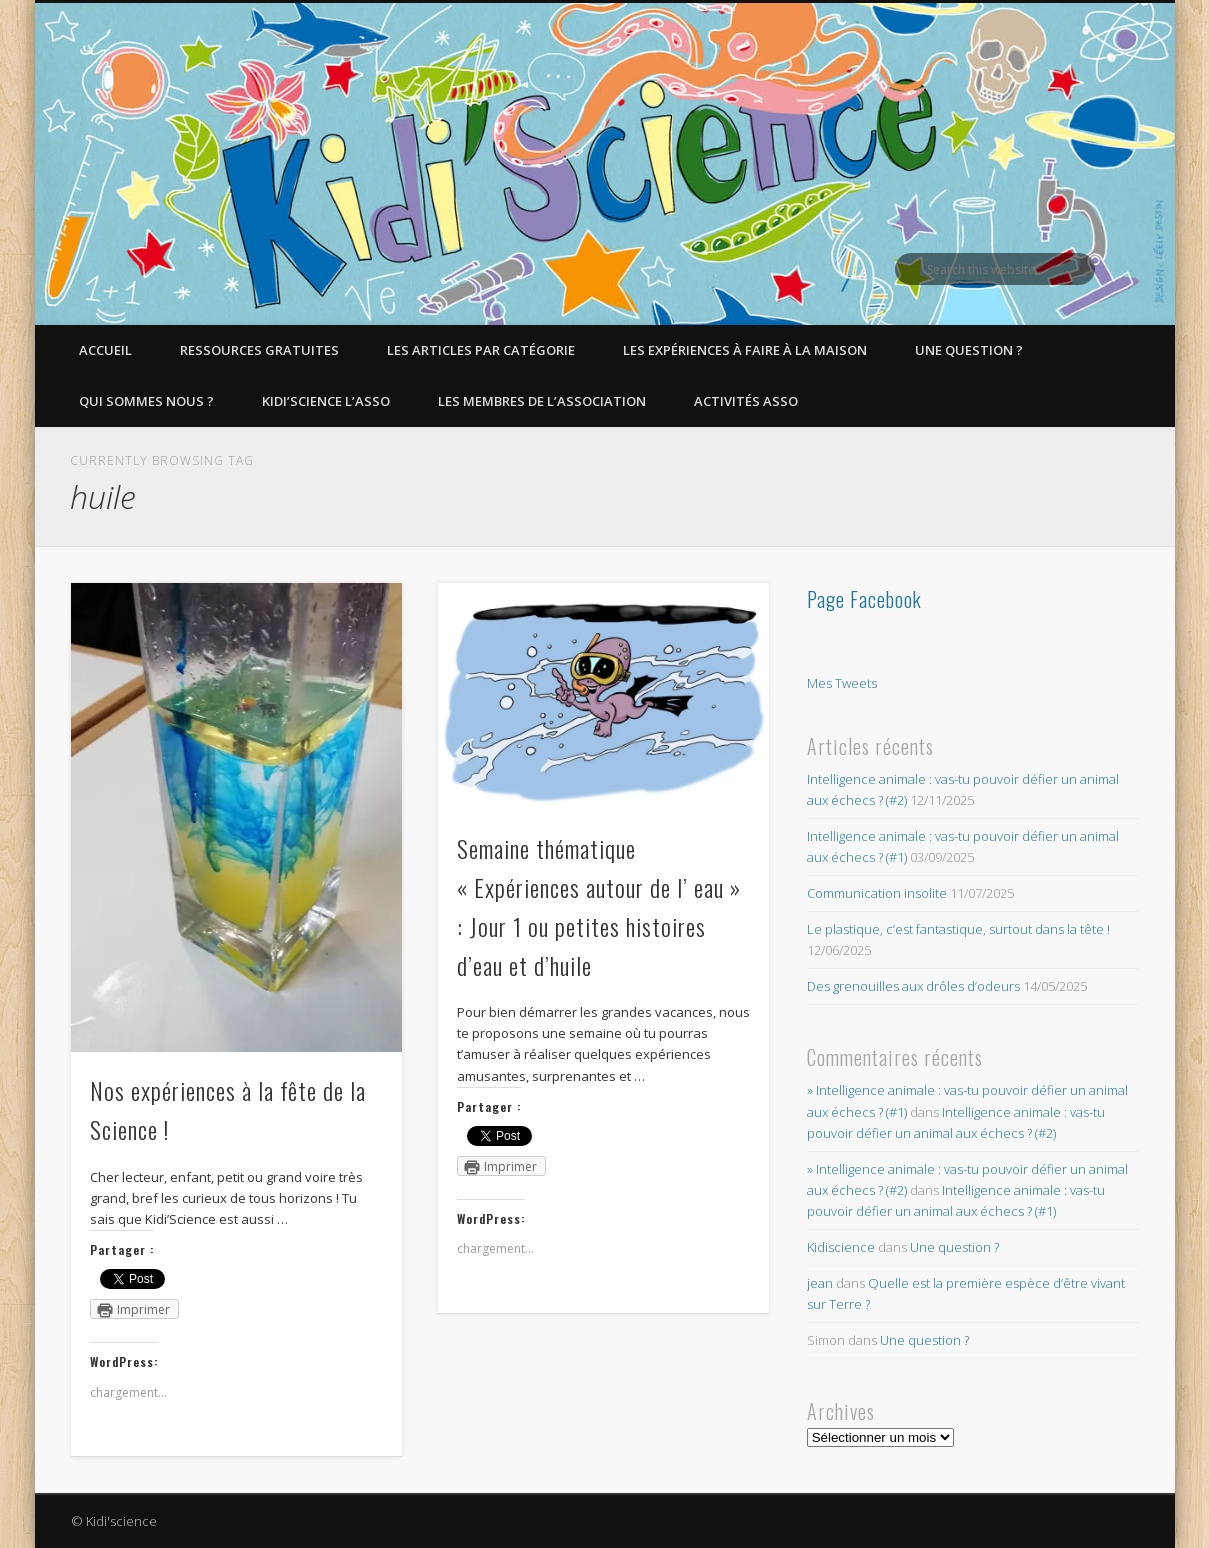 The image size is (1209, 1548). Describe the element at coordinates (146, 401) in the screenshot. I see `Qui sommes nous ?` at that location.